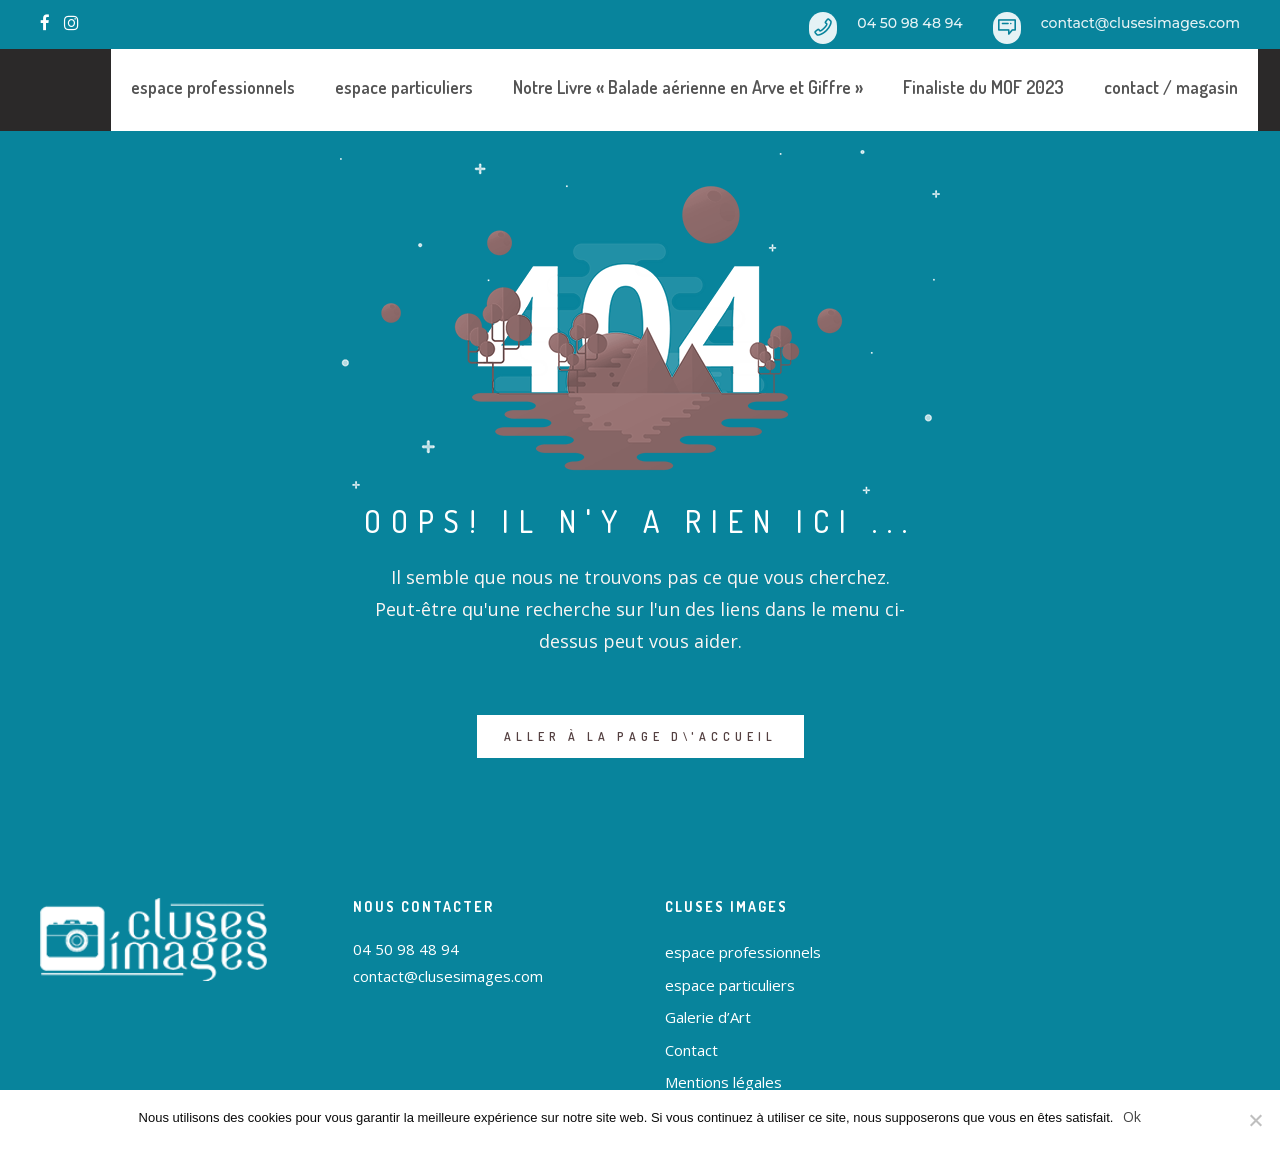 This screenshot has width=1280, height=1149. What do you see at coordinates (691, 1050) in the screenshot?
I see `Contact` at bounding box center [691, 1050].